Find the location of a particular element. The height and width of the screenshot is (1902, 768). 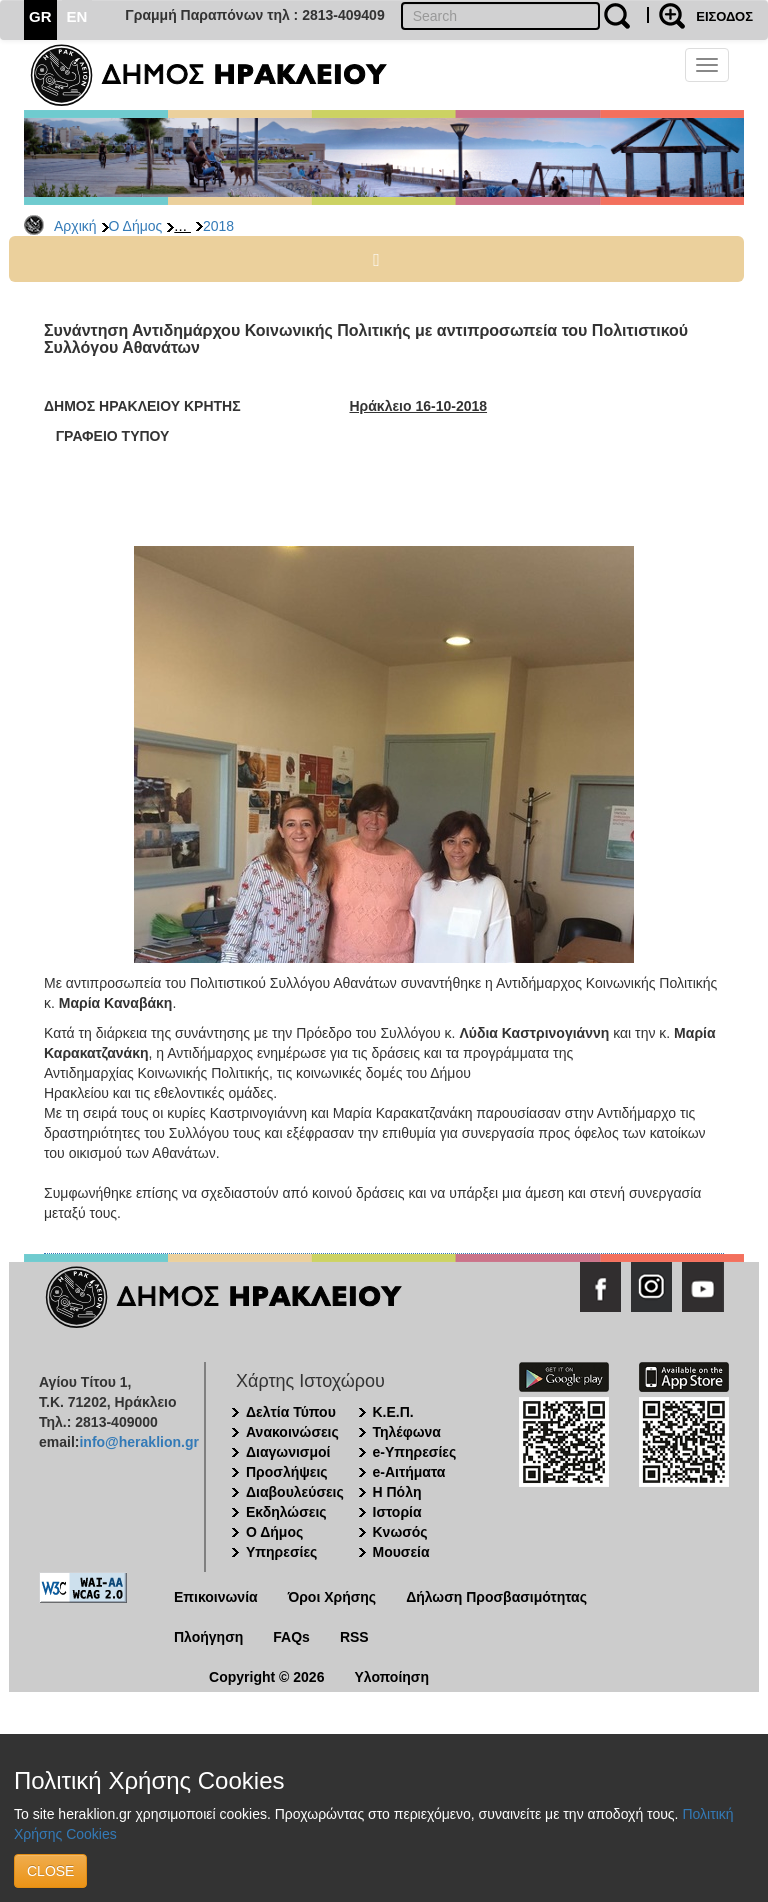

GR is located at coordinates (40, 16).